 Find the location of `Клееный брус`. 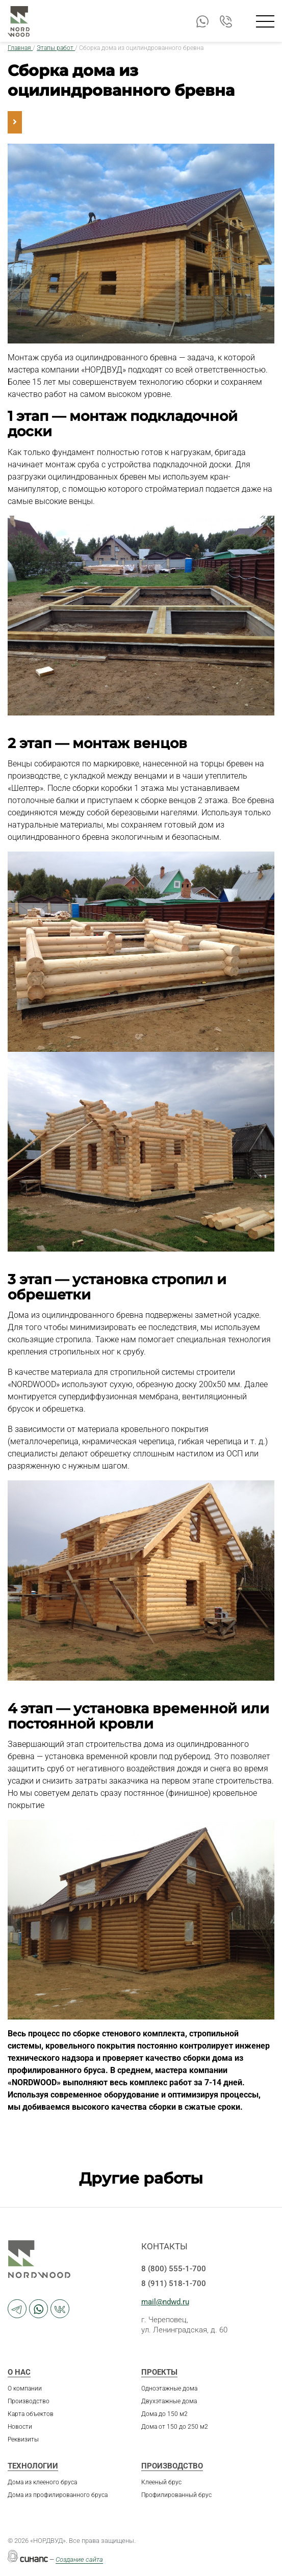

Клееный брус is located at coordinates (161, 2482).